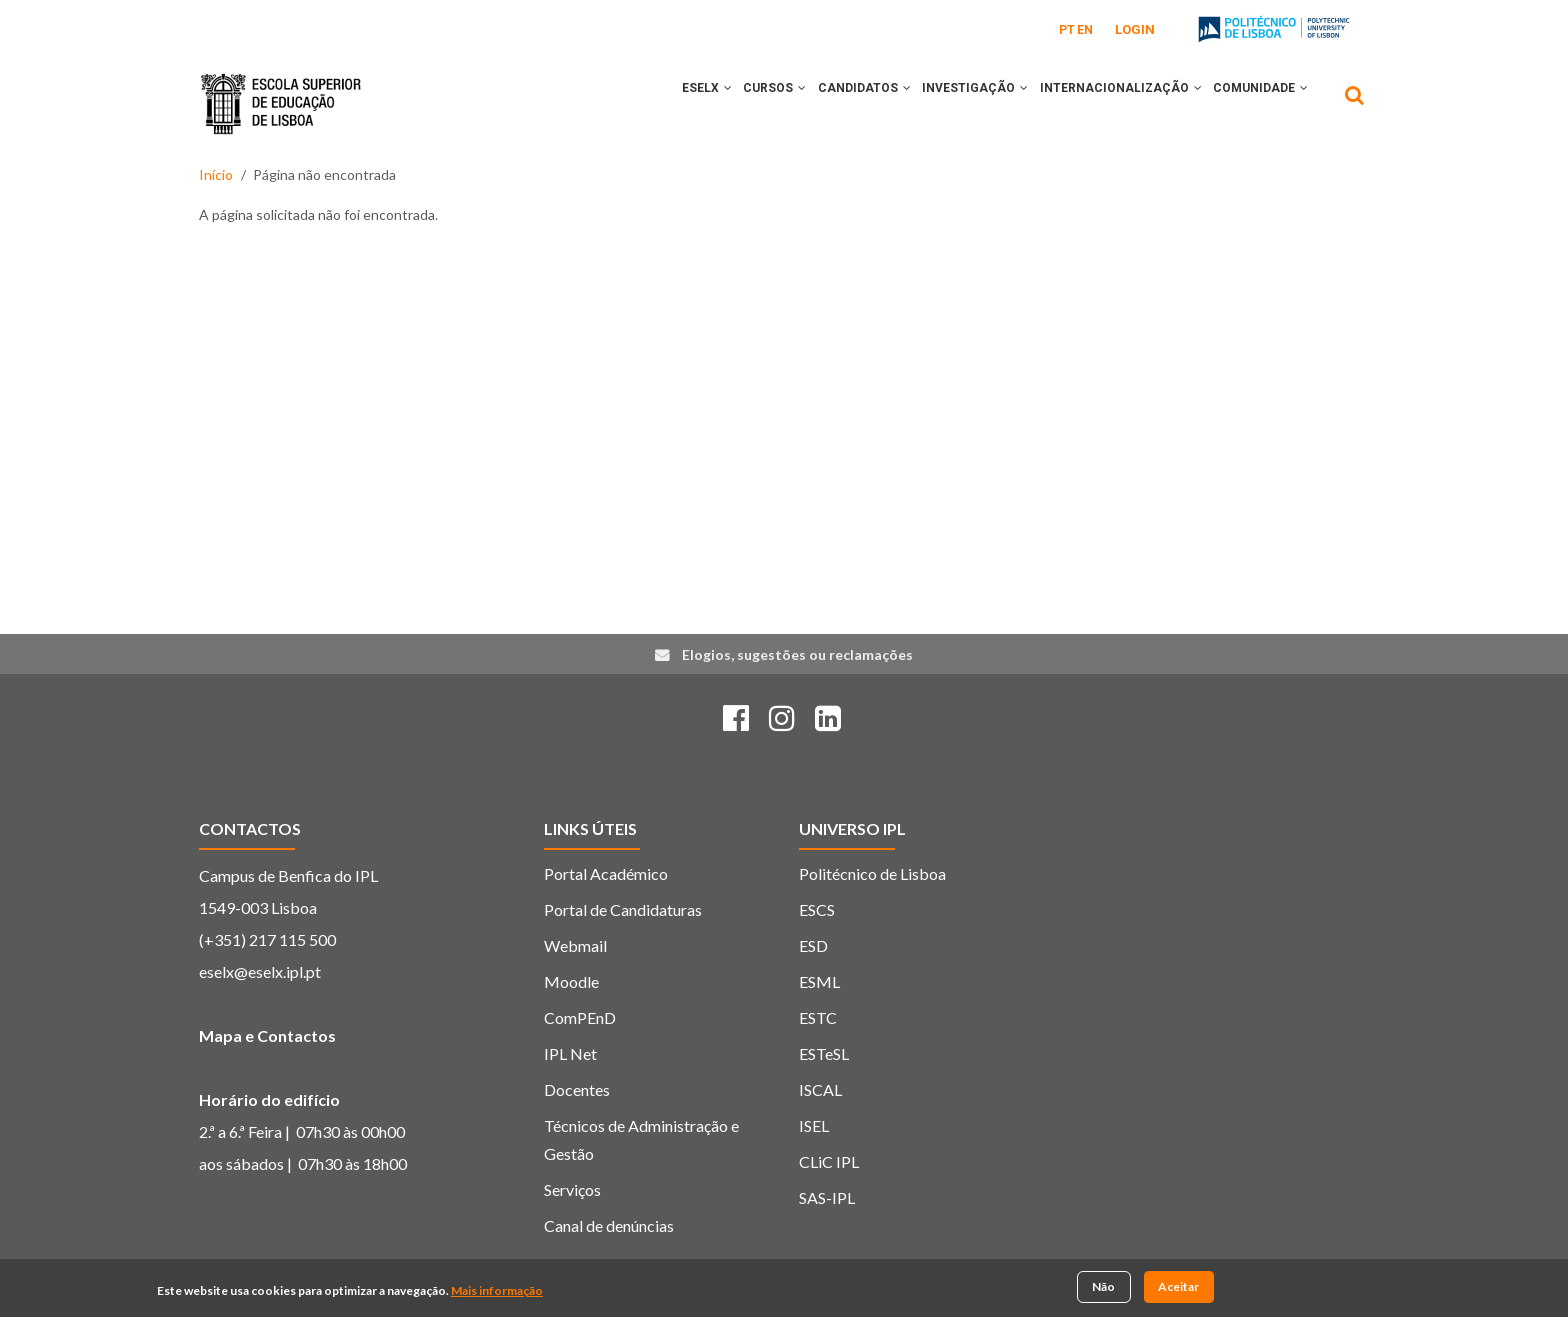 This screenshot has height=1317, width=1568. Describe the element at coordinates (829, 1161) in the screenshot. I see `CLiC IPL` at that location.